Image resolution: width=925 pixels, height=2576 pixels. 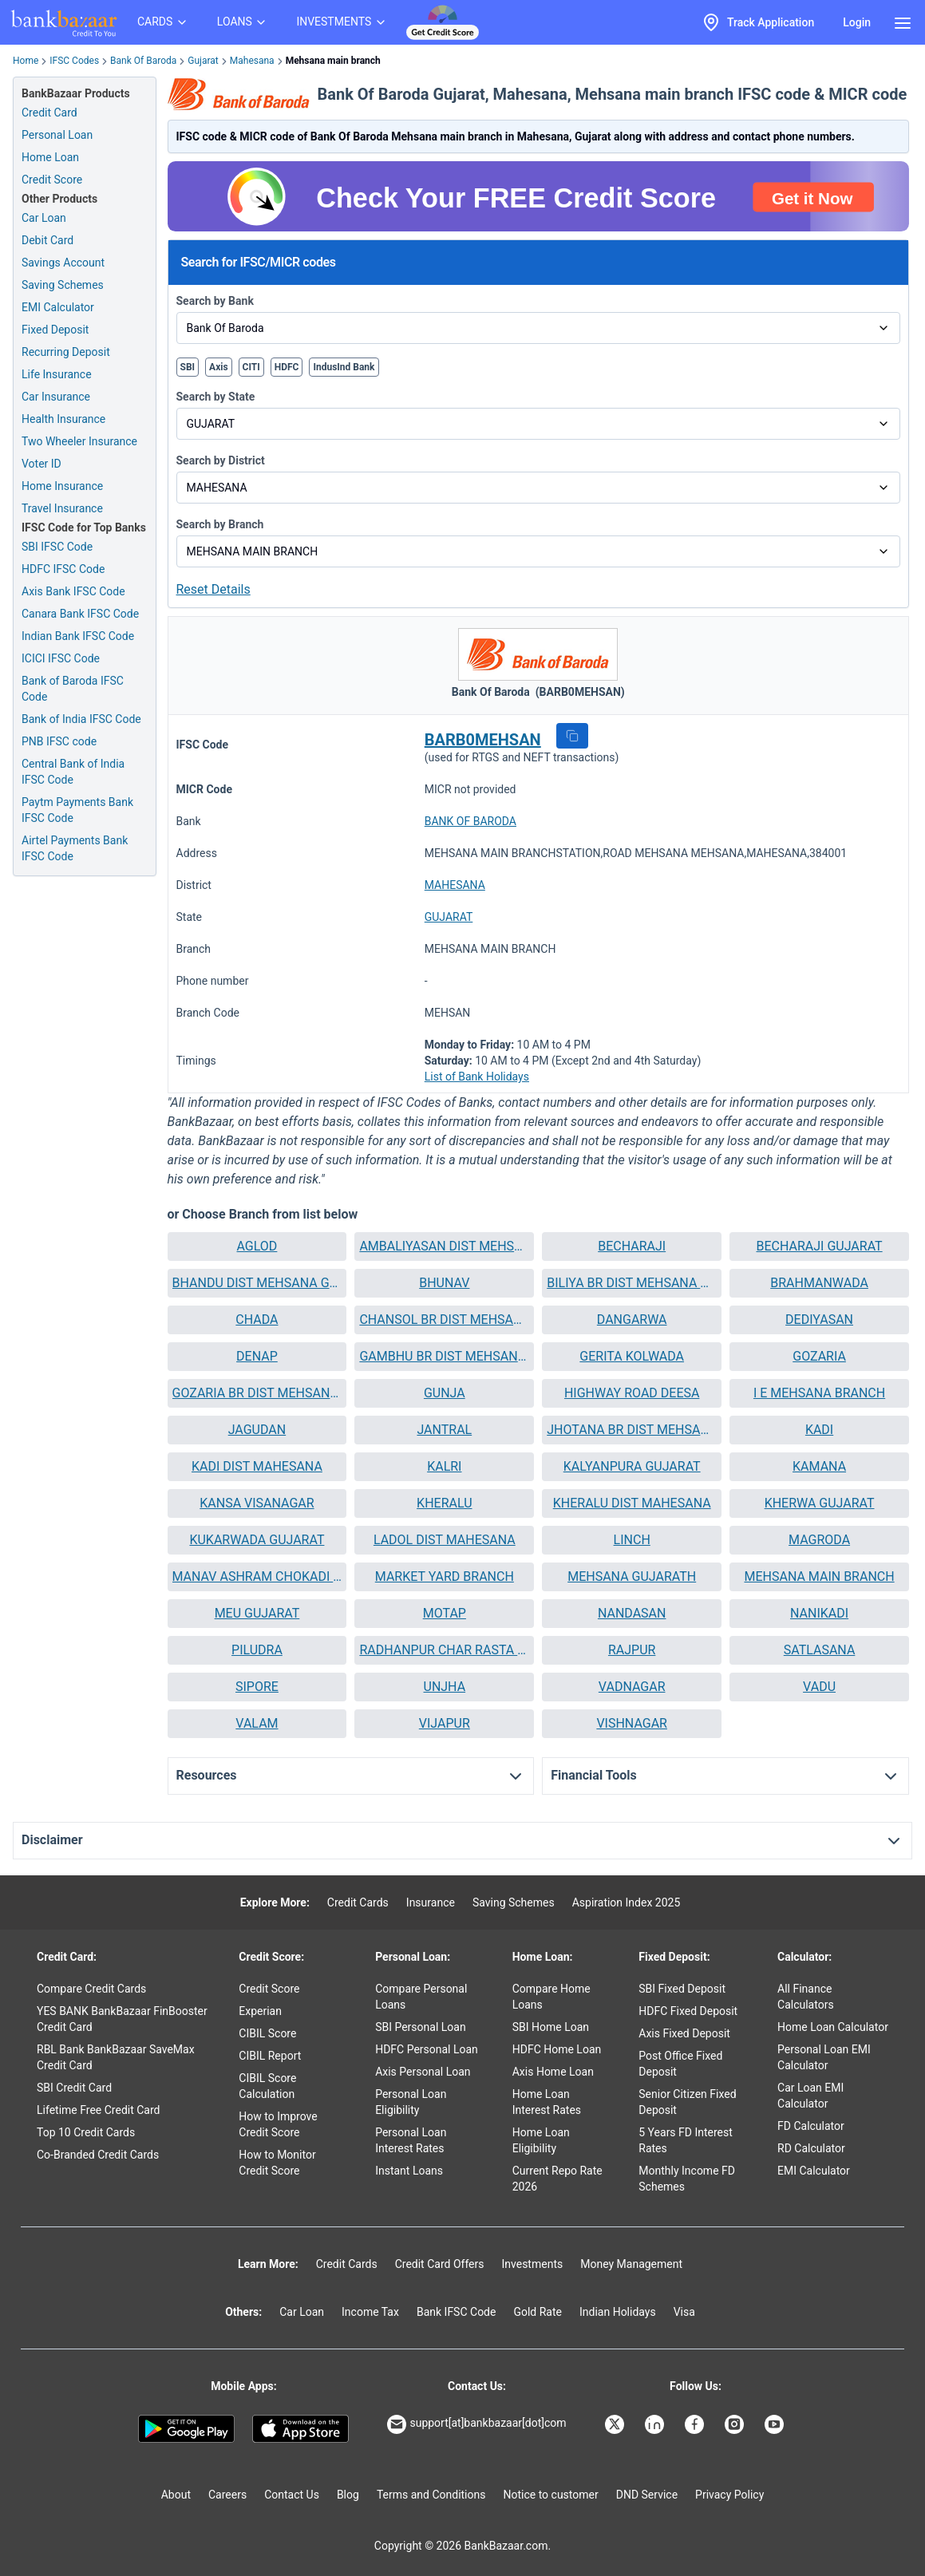 What do you see at coordinates (300, 2429) in the screenshot?
I see `[Apple Store]` at bounding box center [300, 2429].